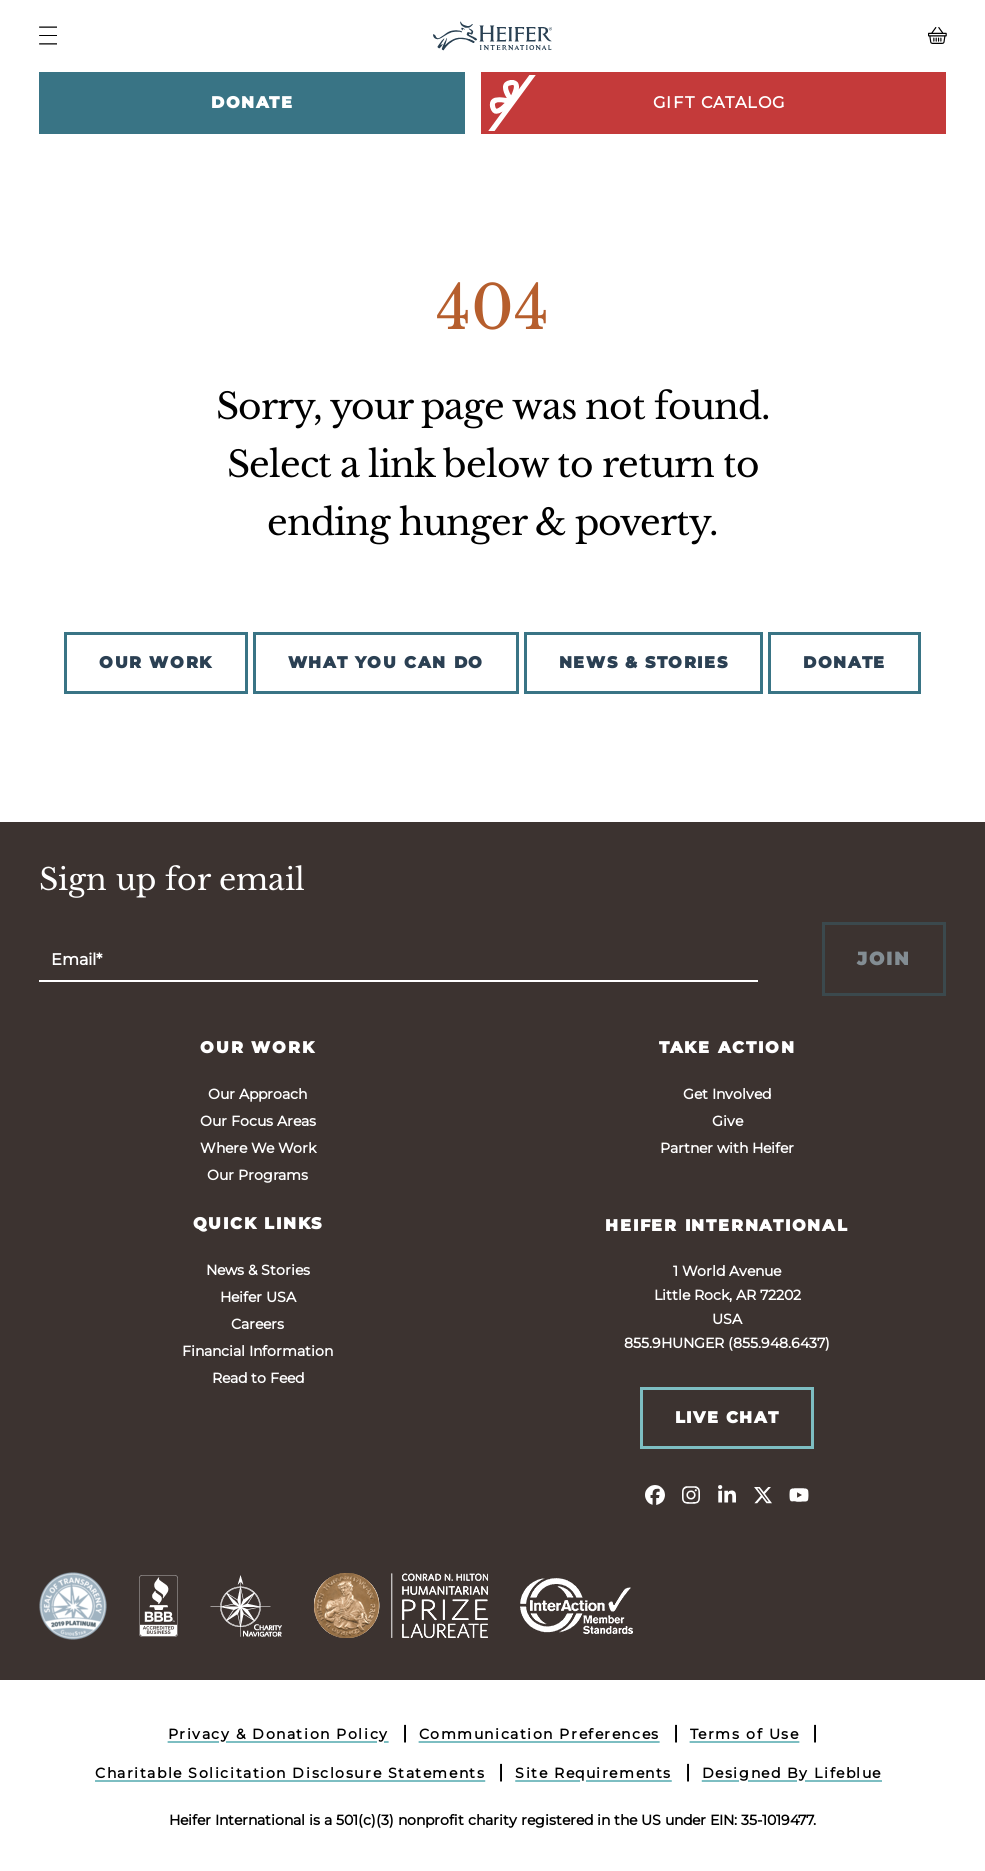 The image size is (985, 1871). What do you see at coordinates (258, 1378) in the screenshot?
I see `Read to Feed` at bounding box center [258, 1378].